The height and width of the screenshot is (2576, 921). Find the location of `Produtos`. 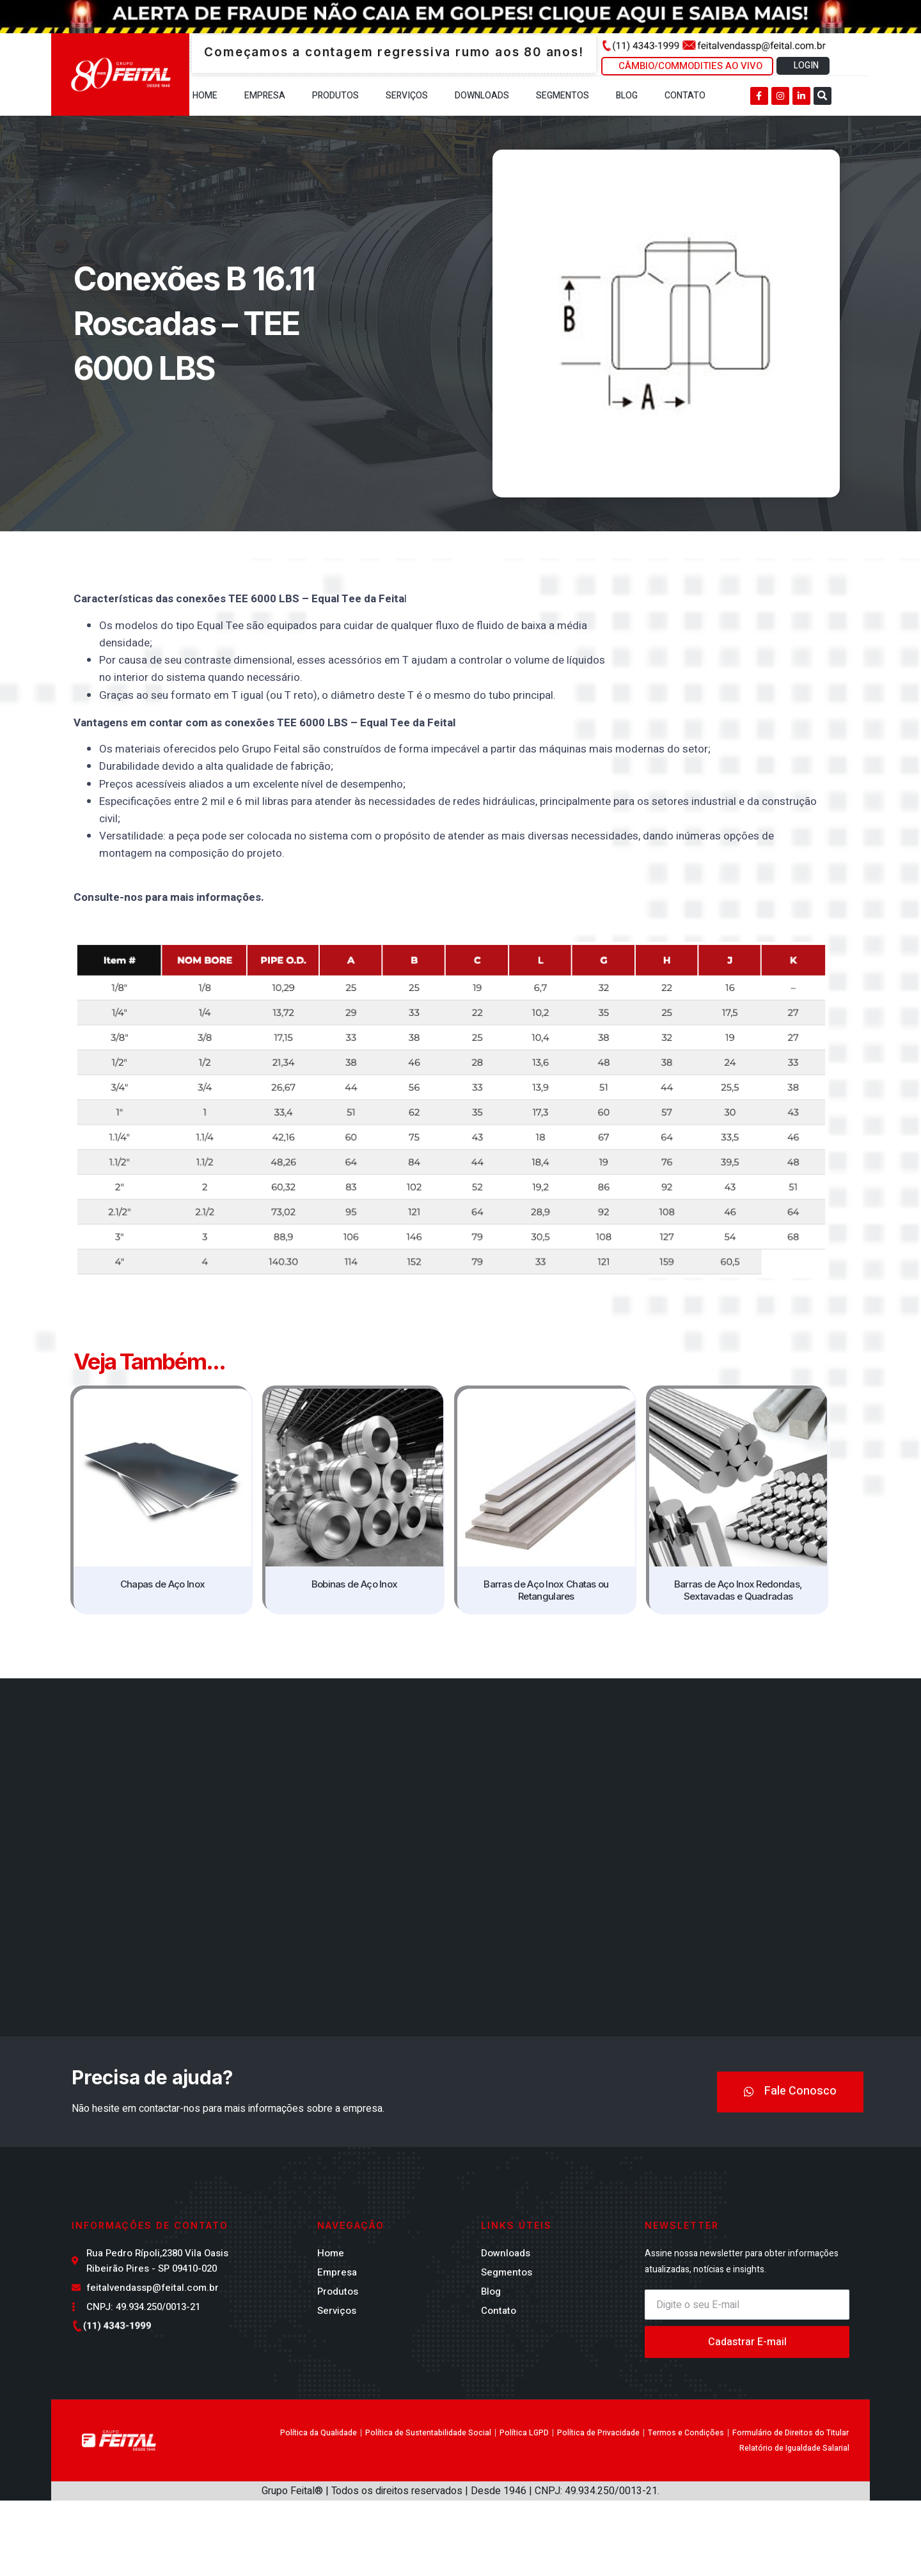

Produtos is located at coordinates (335, 95).